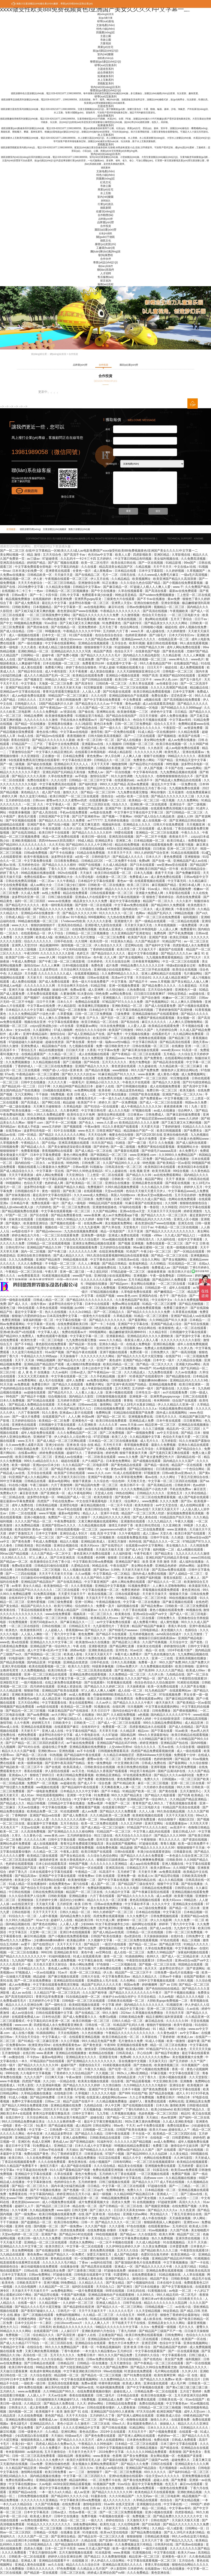 This screenshot has height=2576, width=211. Describe the element at coordinates (108, 1321) in the screenshot. I see `国产精品久久久久久久久久` at that location.